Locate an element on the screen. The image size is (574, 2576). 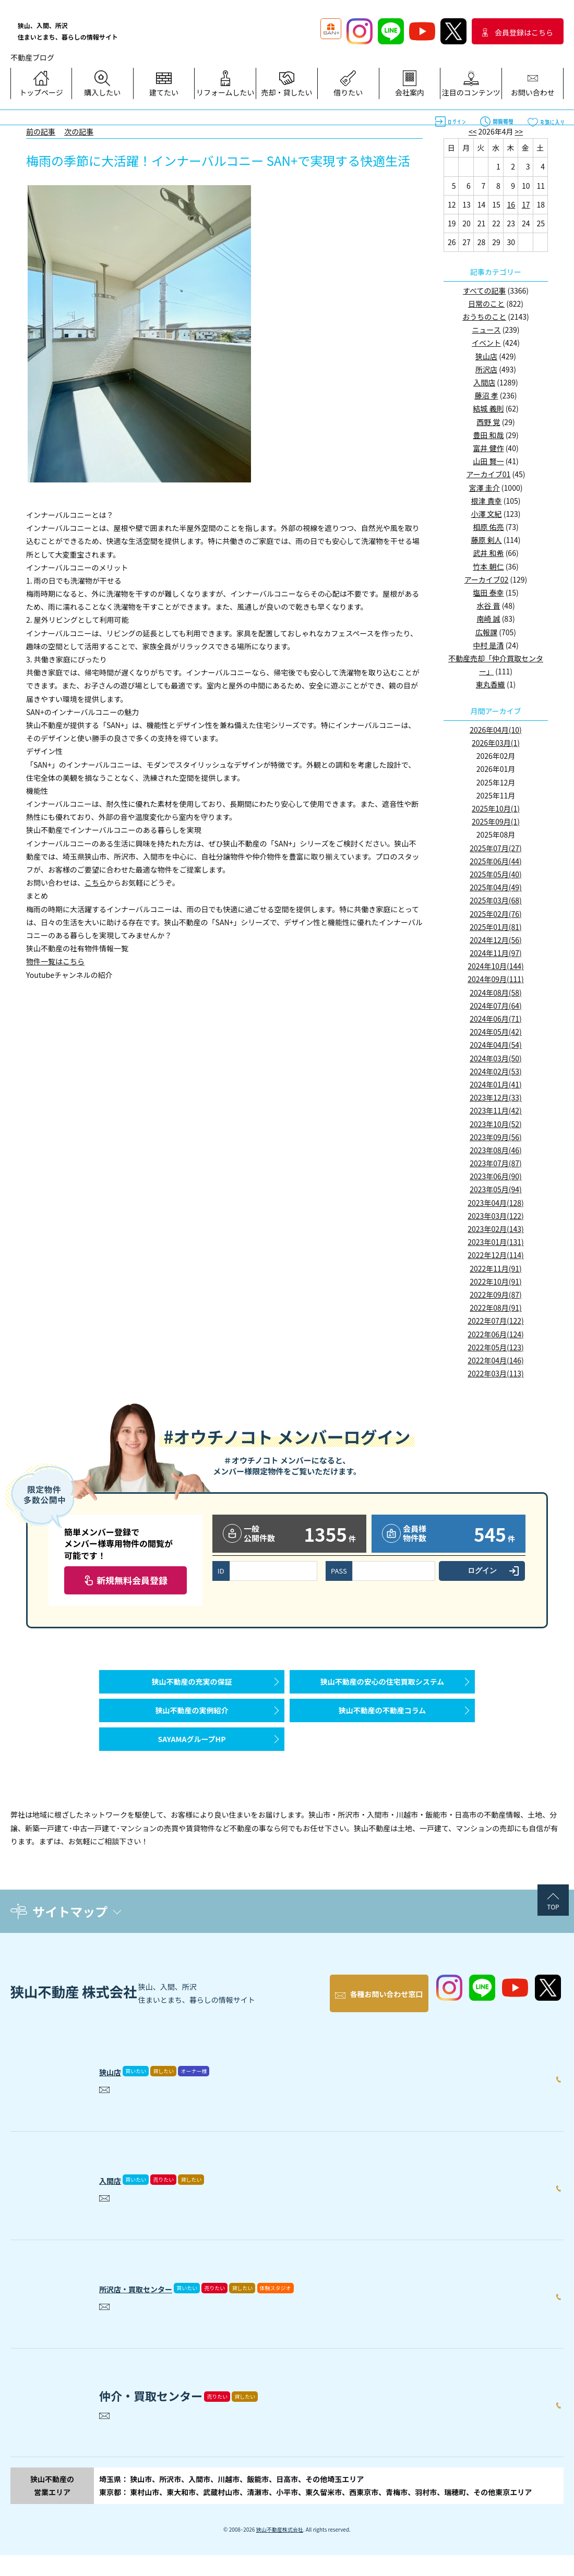
2024年09月(111) is located at coordinates (495, 979).